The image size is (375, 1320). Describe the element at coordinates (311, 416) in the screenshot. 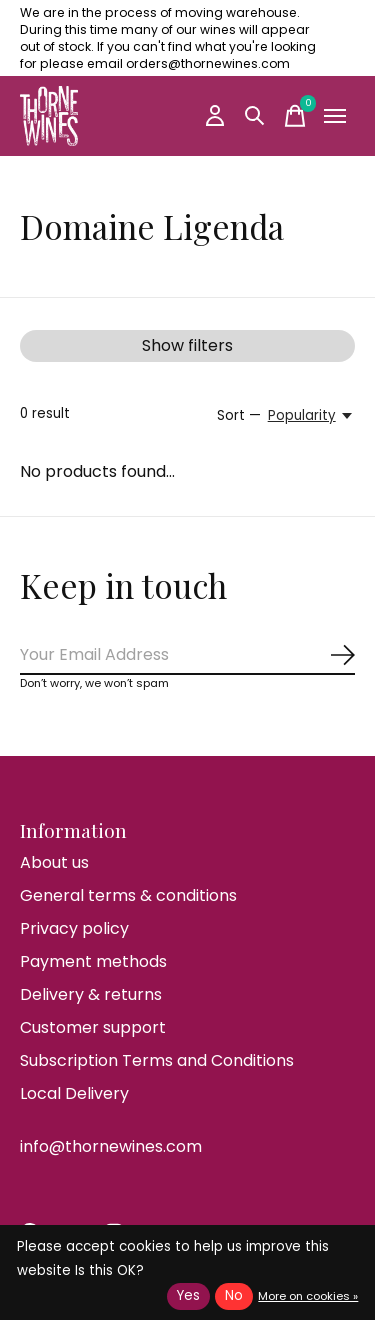

I see `[Popularity, Sort —]` at that location.